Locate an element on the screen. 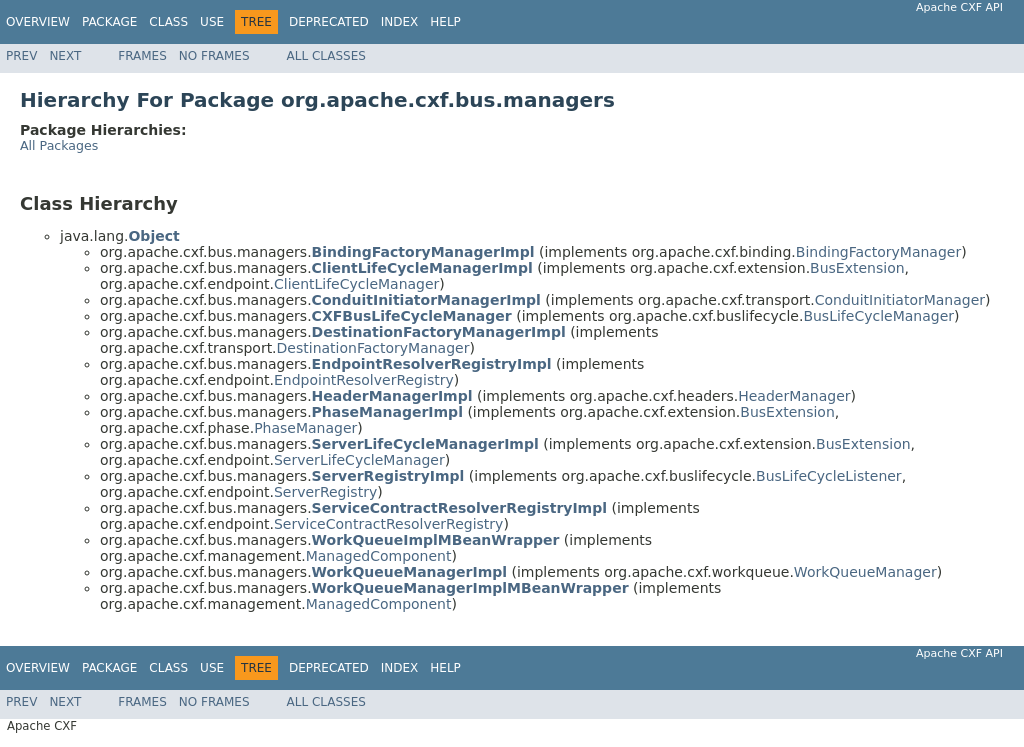 The width and height of the screenshot is (1024, 747). Deprecated is located at coordinates (329, 22).